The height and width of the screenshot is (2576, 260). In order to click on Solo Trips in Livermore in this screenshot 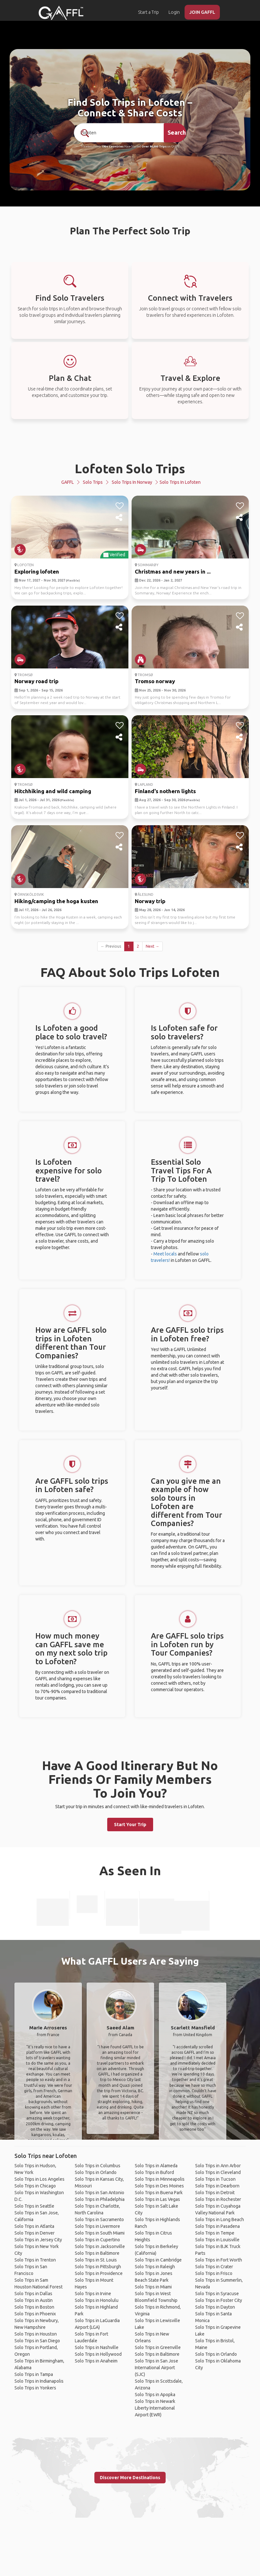, I will do `click(97, 2226)`.